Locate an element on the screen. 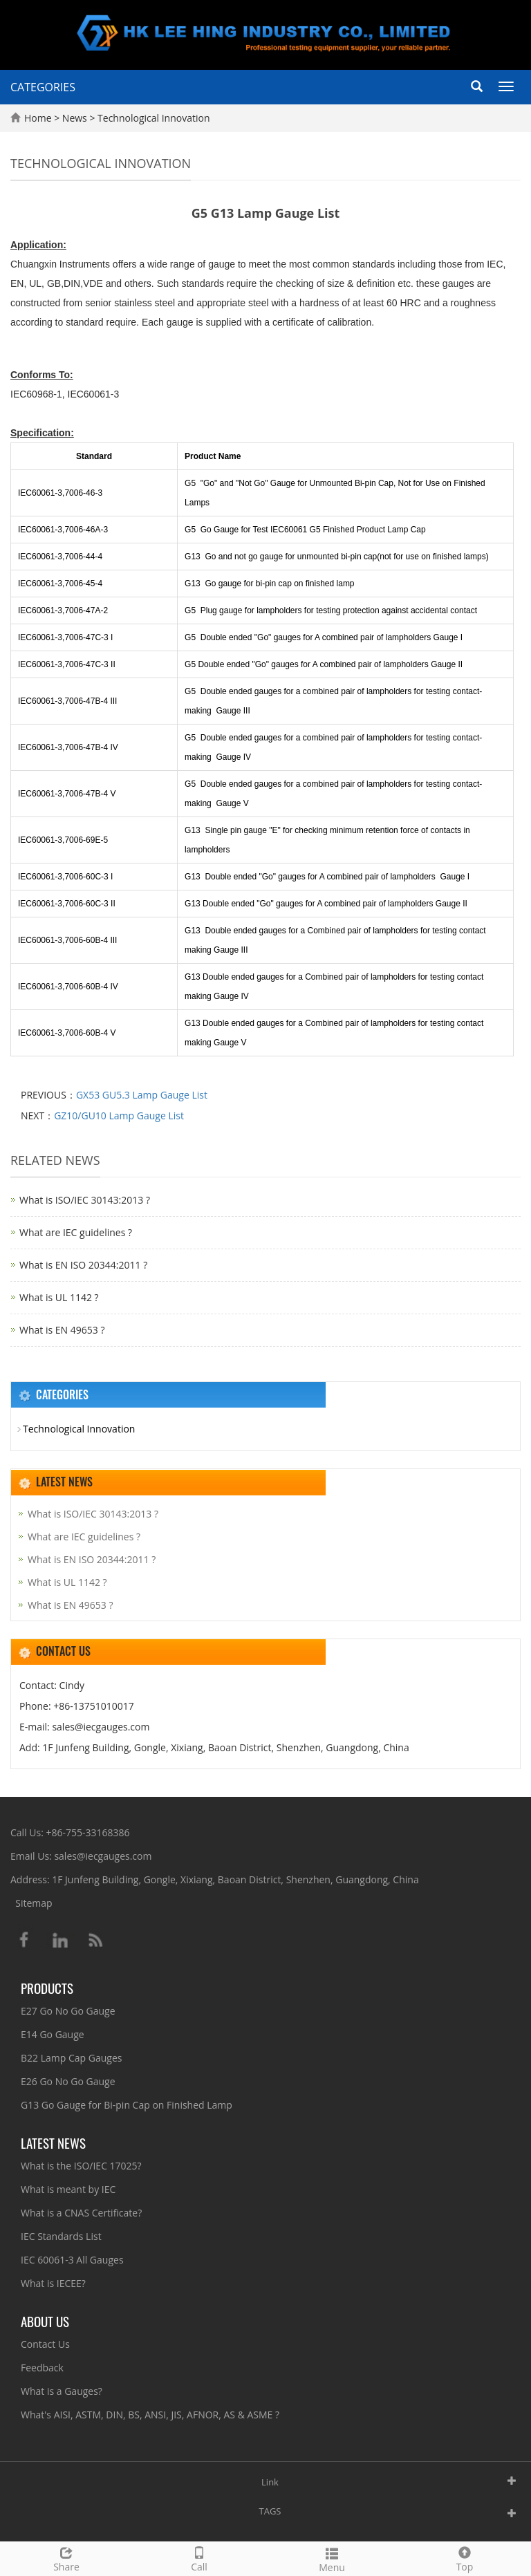 The image size is (531, 2576). What is a CNAS Certificate? is located at coordinates (81, 2212).